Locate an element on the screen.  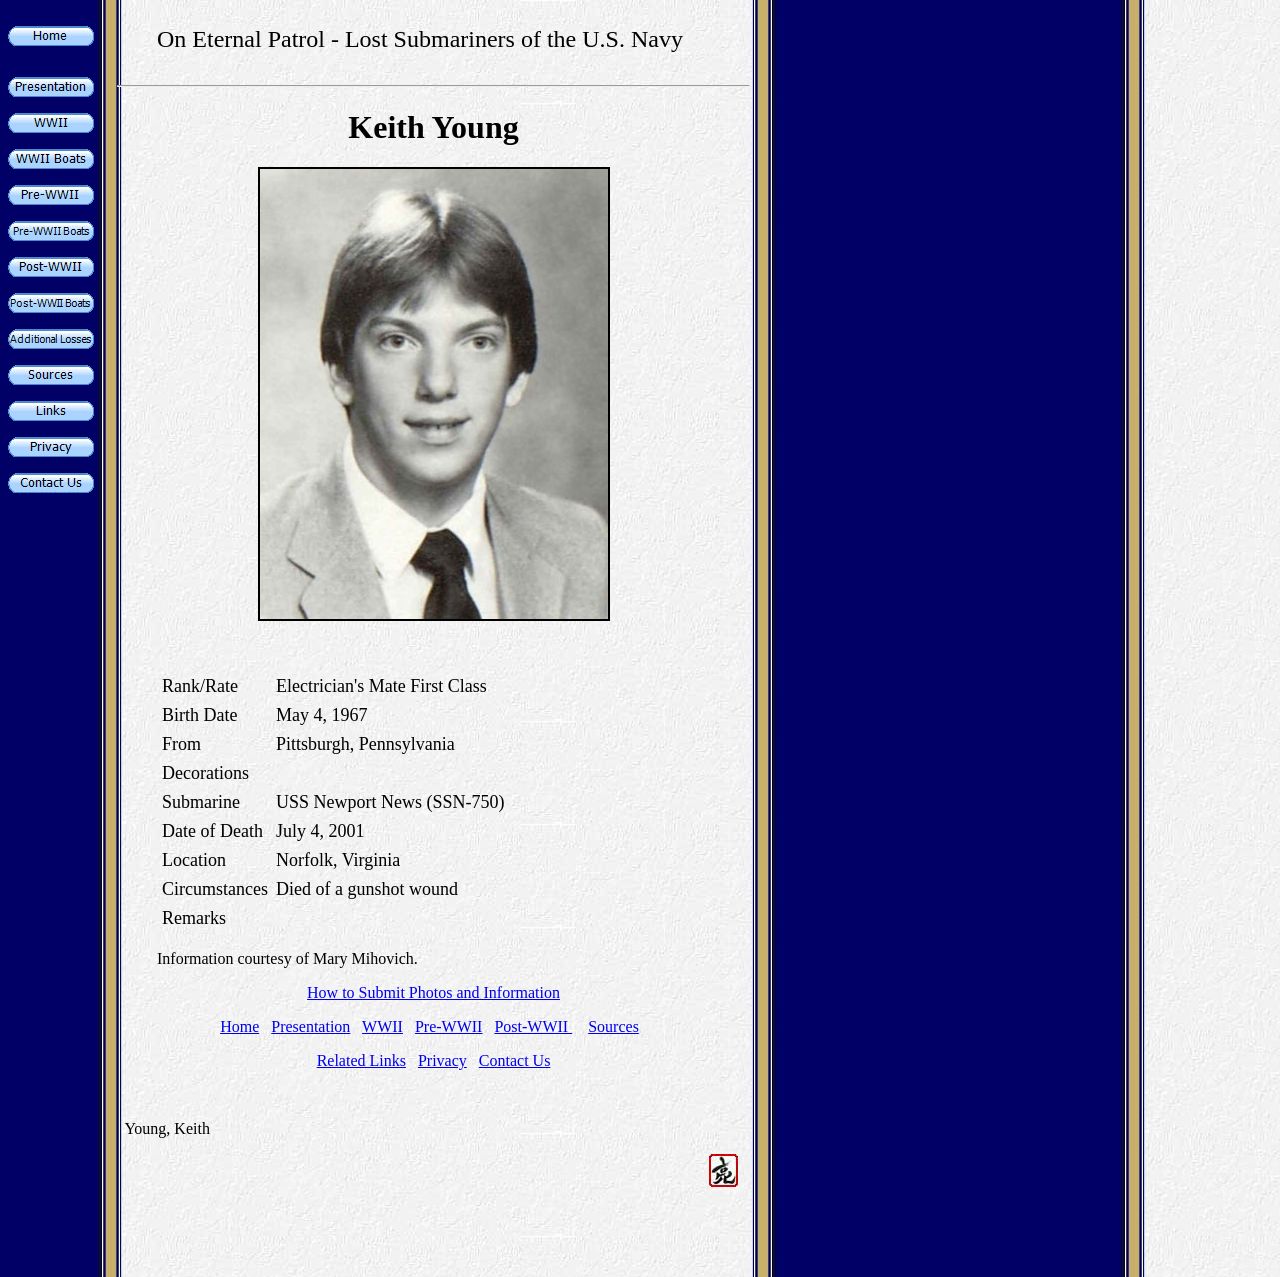
How to Submit Photos and Information is located at coordinates (433, 992).